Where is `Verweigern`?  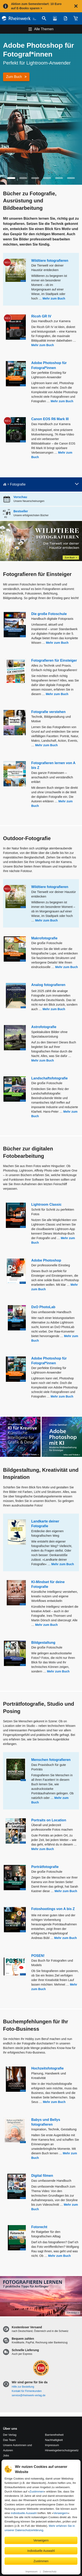
Verweigern is located at coordinates (60, 2513).